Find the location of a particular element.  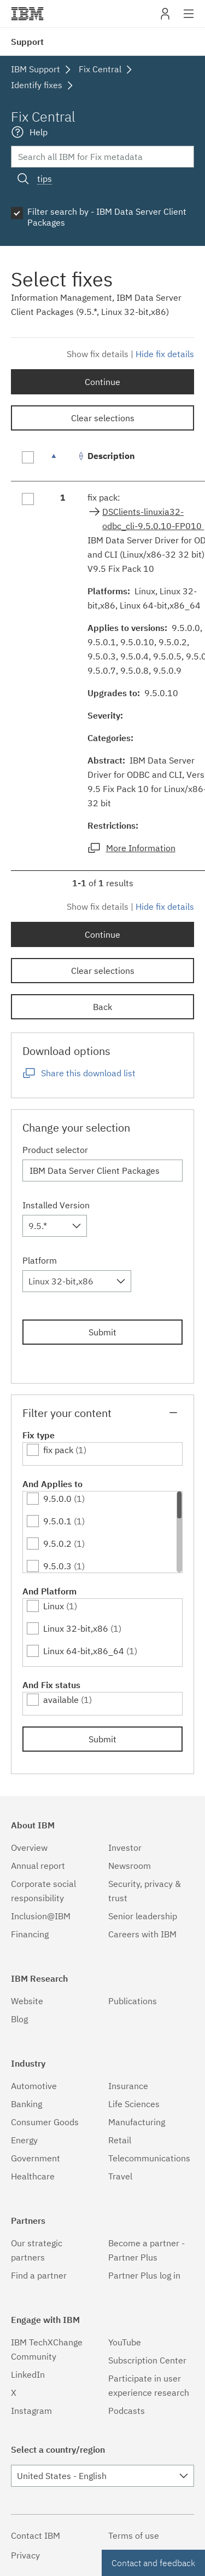

Installed Version is located at coordinates (56, 1205).